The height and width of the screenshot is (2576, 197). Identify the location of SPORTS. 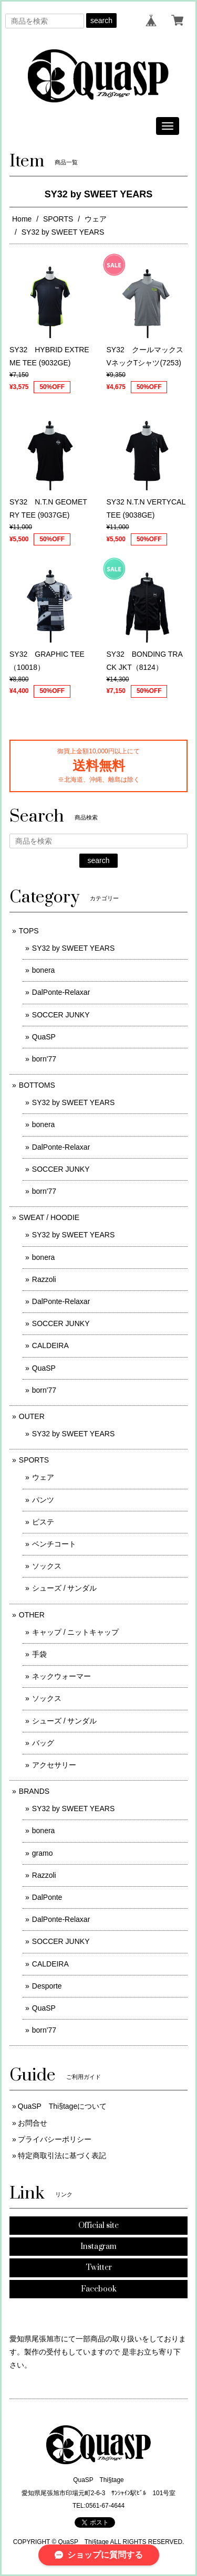
(58, 219).